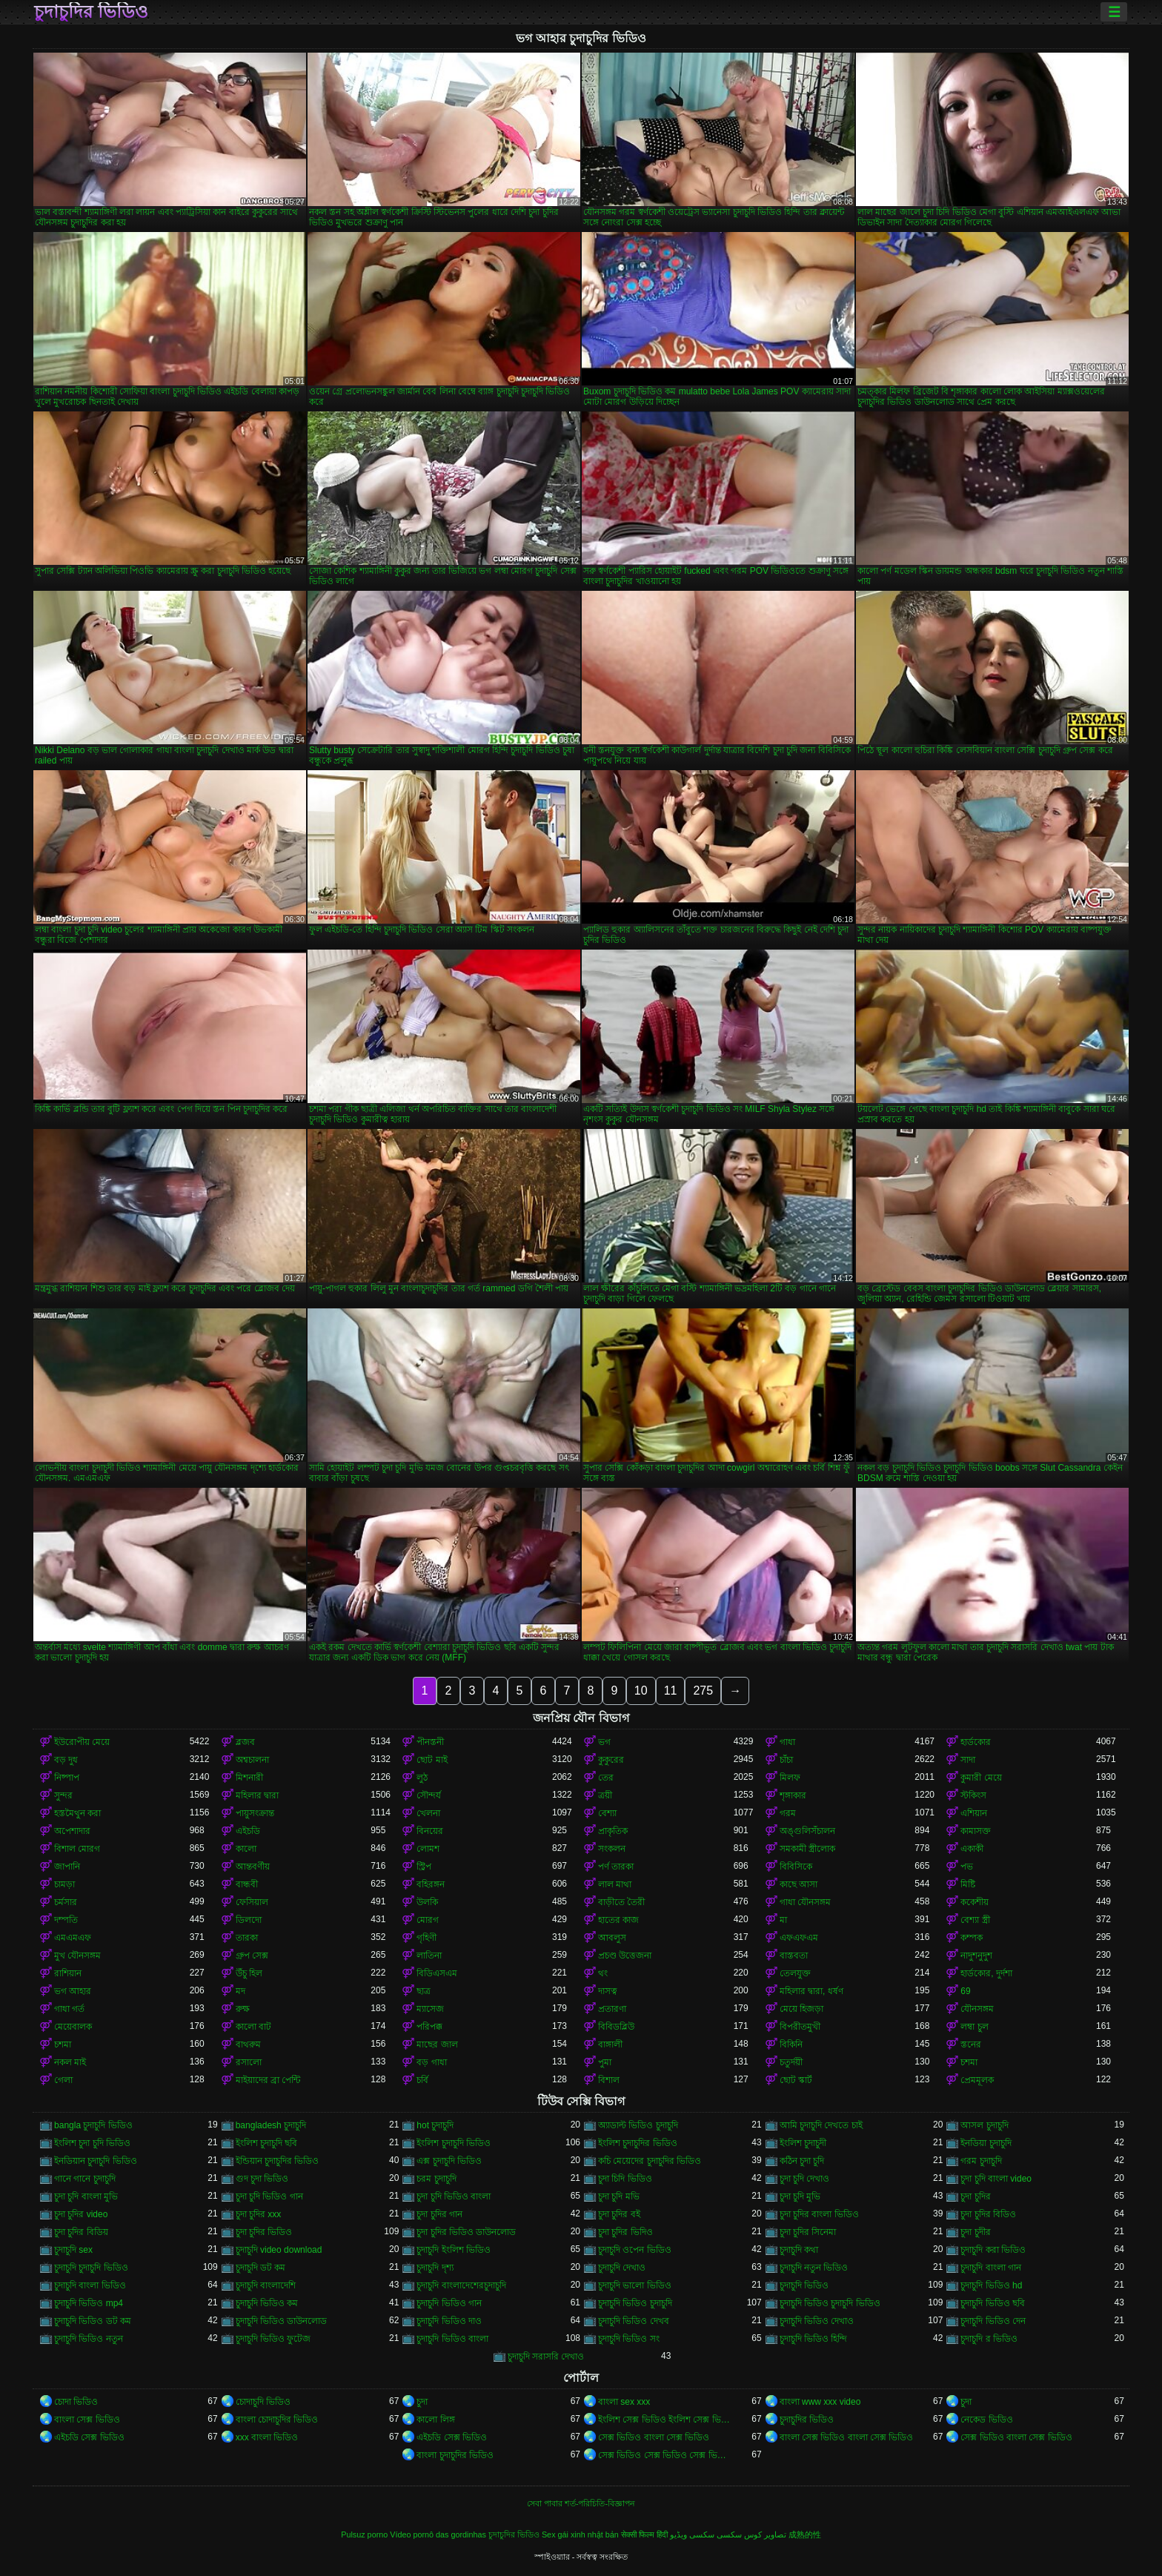 This screenshot has width=1162, height=2576. I want to click on বিডিএসএম, so click(436, 1973).